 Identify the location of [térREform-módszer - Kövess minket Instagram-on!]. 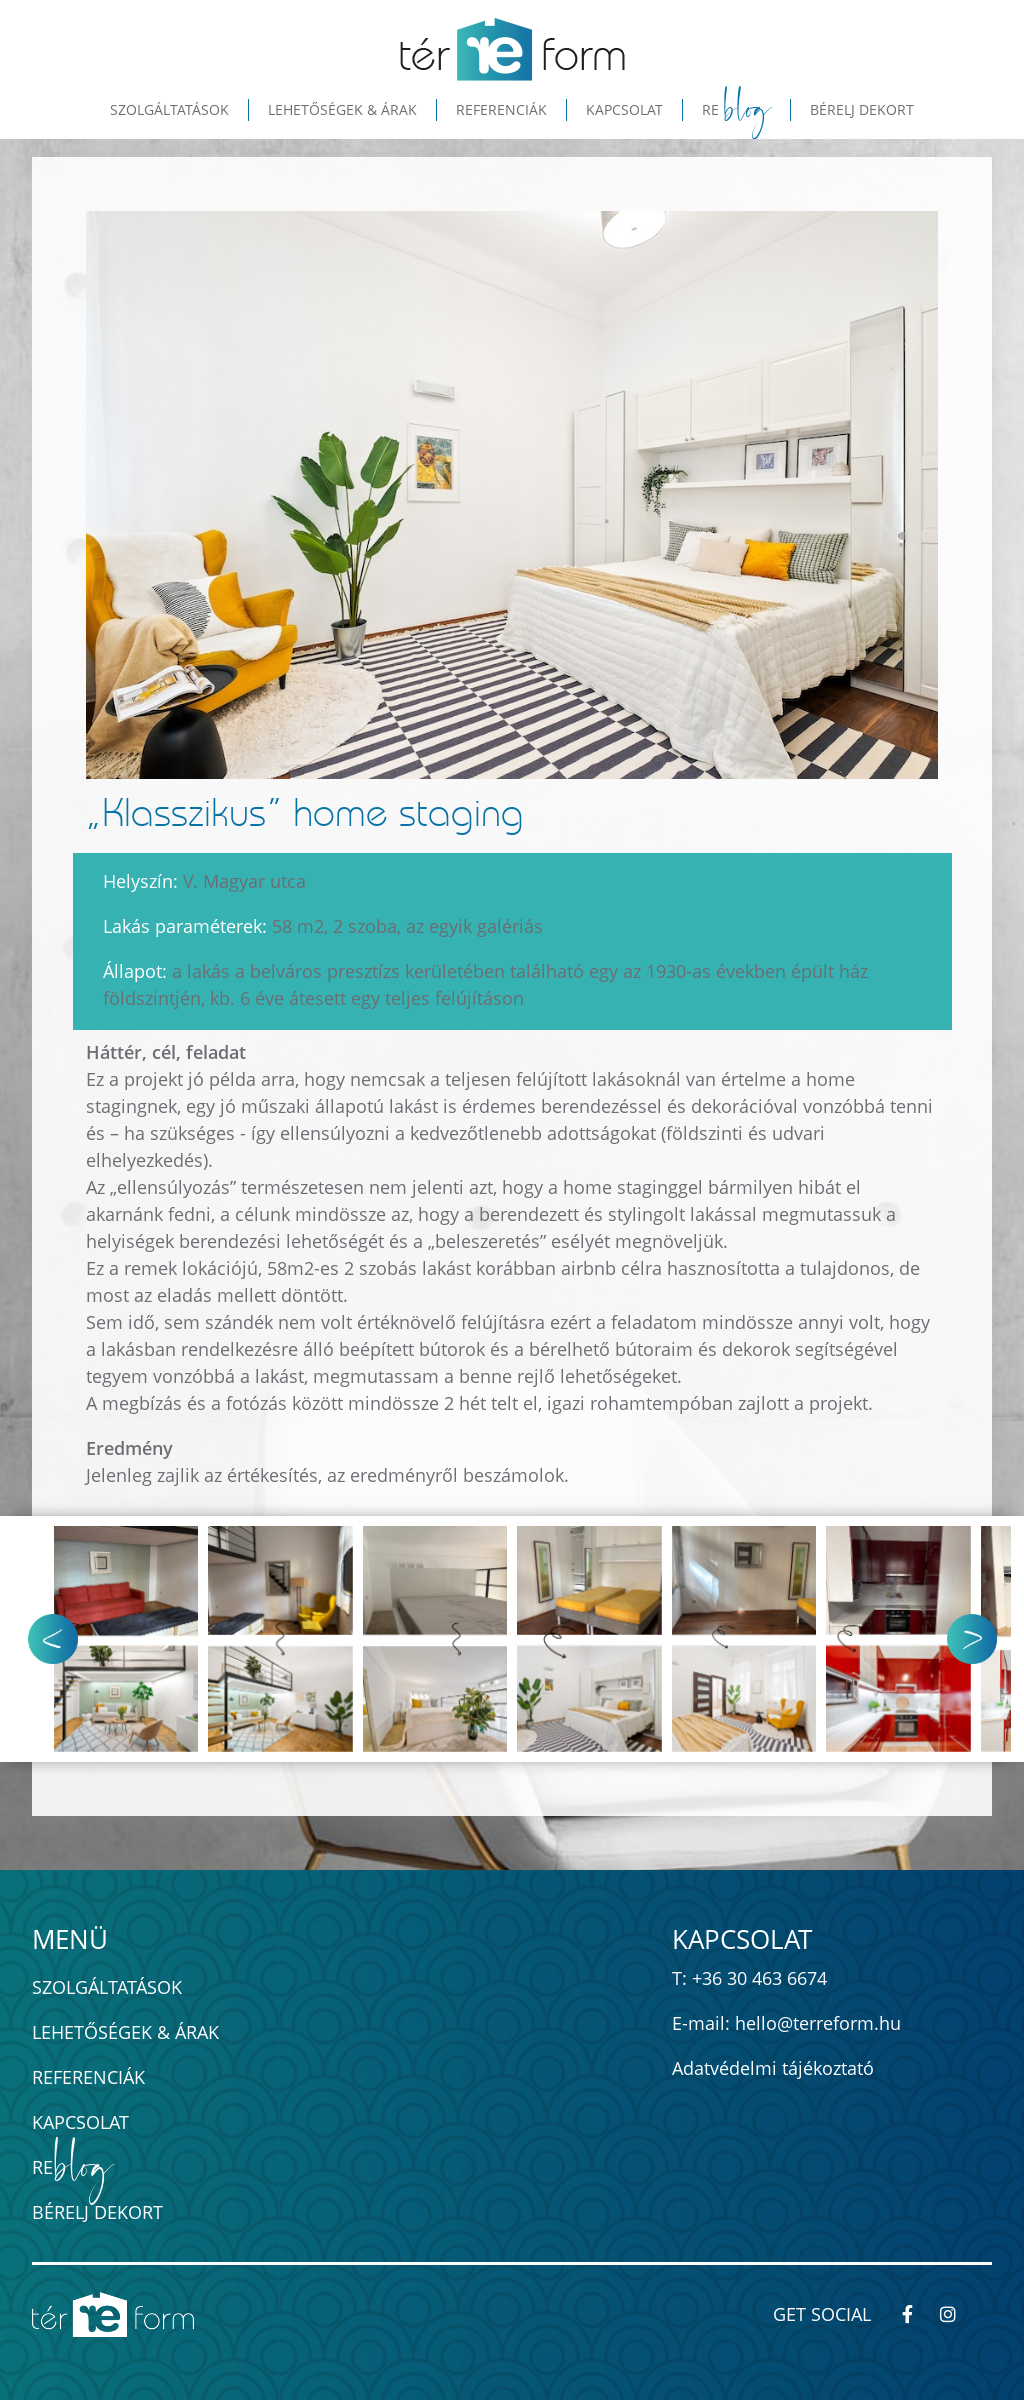
(957, 2314).